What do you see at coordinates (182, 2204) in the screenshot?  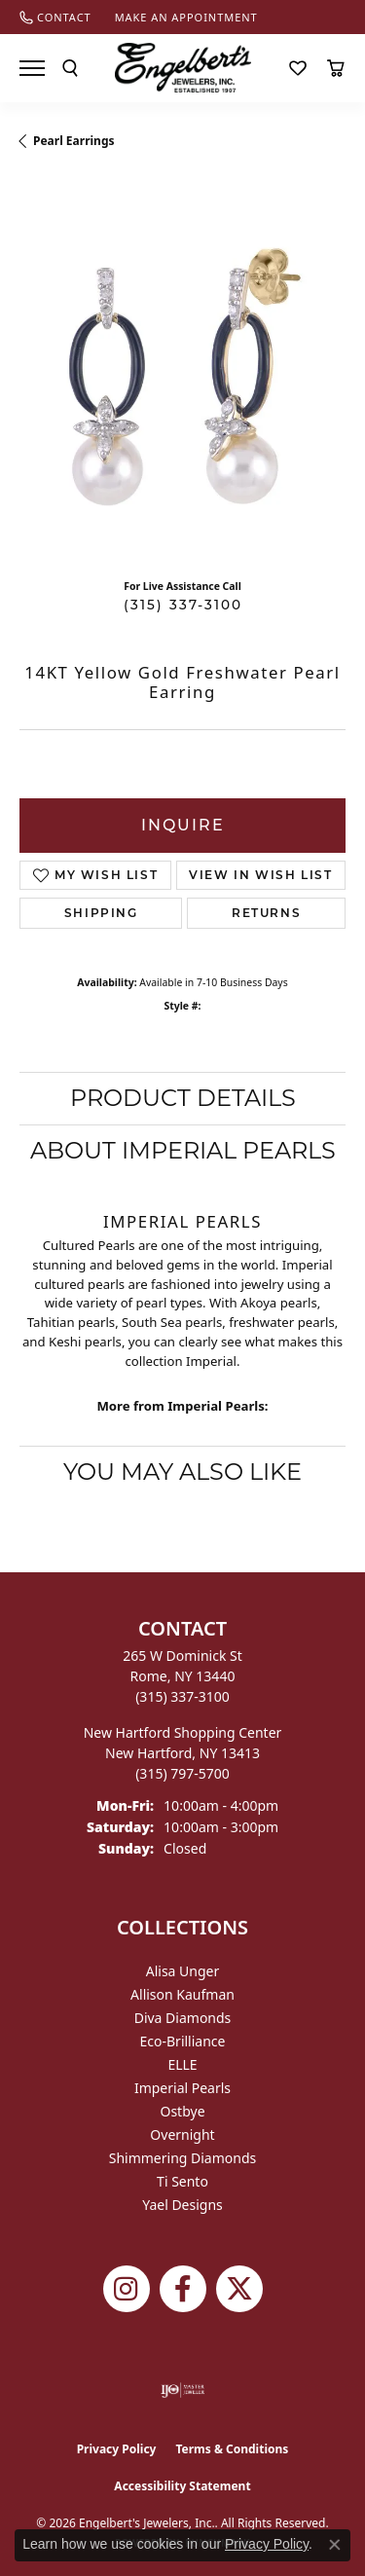 I see `Yael Designs [menuitem]` at bounding box center [182, 2204].